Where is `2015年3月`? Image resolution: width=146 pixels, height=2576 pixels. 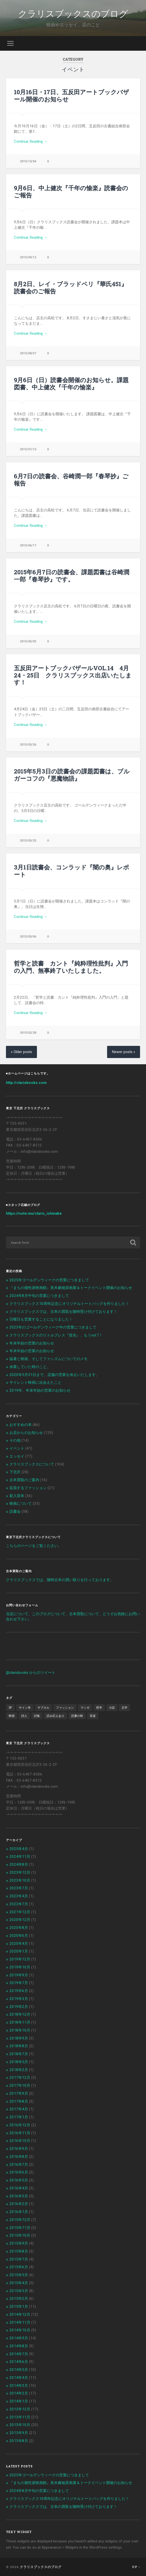 2015年3月 is located at coordinates (18, 2291).